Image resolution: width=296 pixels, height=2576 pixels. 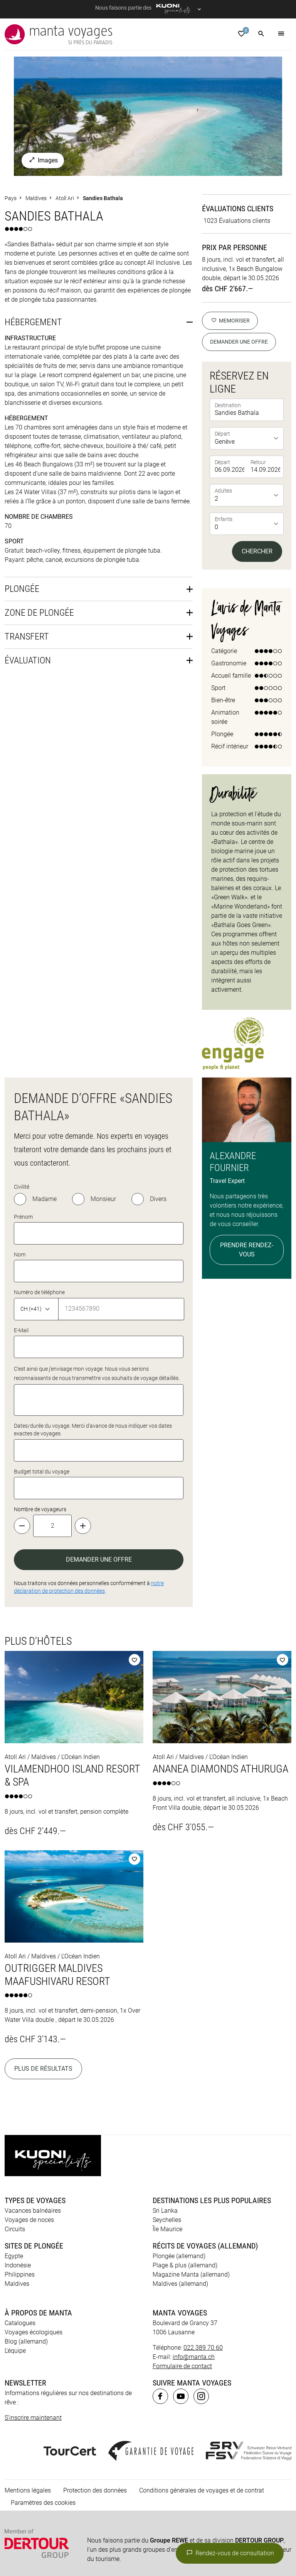 What do you see at coordinates (52, 2537) in the screenshot?
I see `MICExperts` at bounding box center [52, 2537].